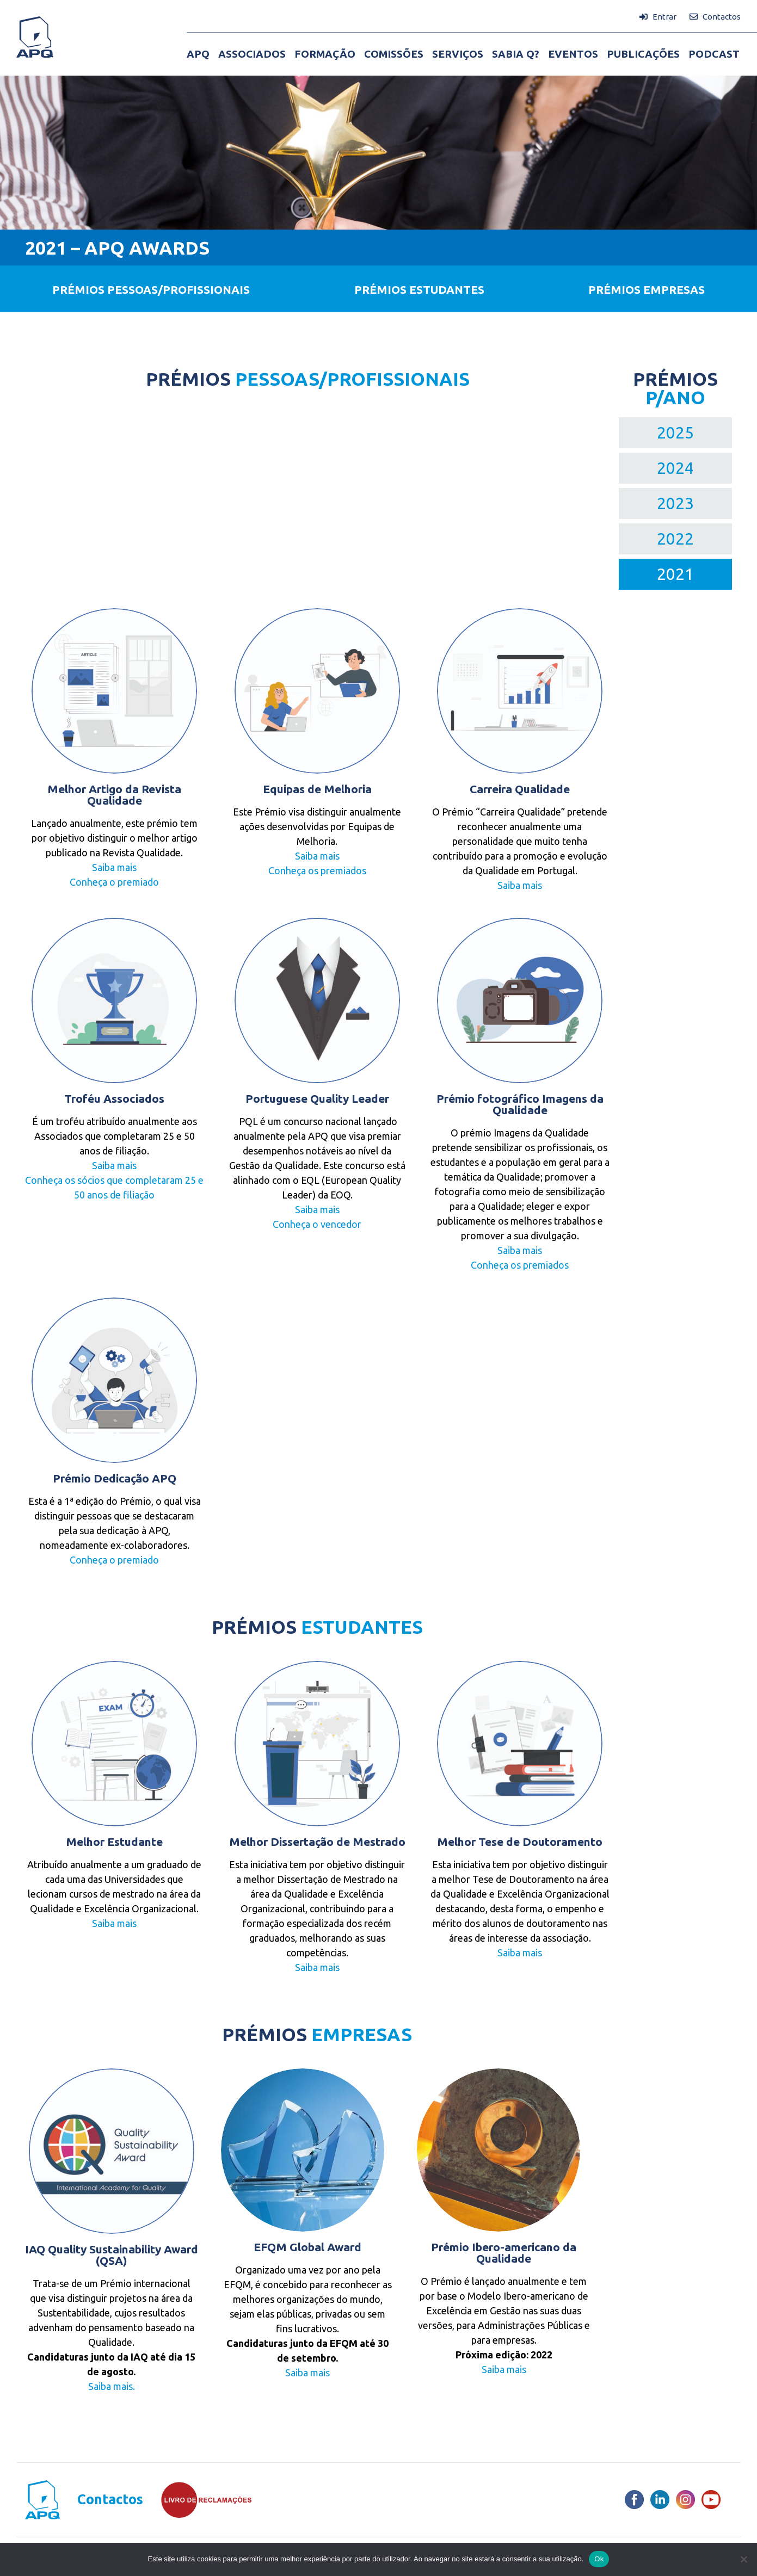 Image resolution: width=757 pixels, height=2576 pixels. I want to click on 2021, so click(675, 574).